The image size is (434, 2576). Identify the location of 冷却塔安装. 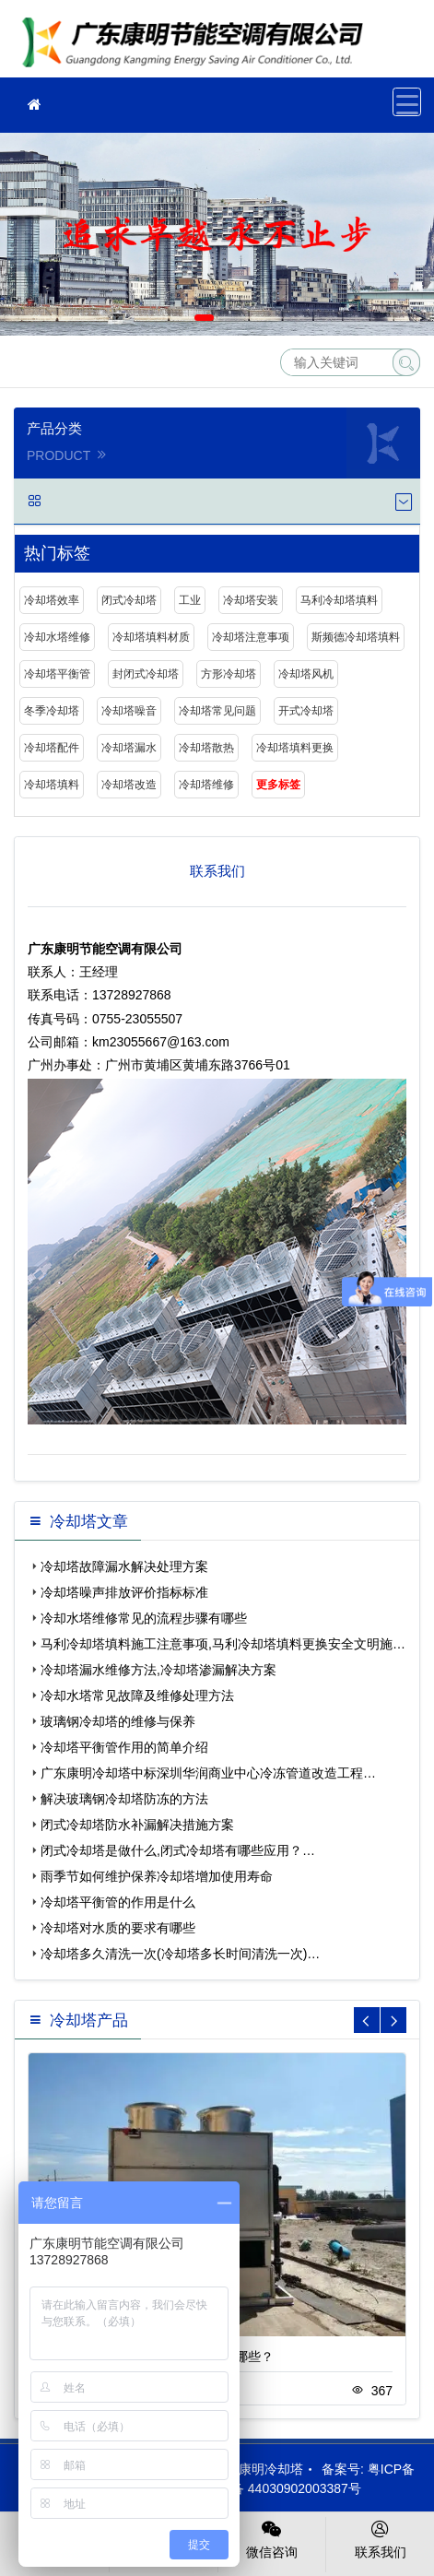
(250, 600).